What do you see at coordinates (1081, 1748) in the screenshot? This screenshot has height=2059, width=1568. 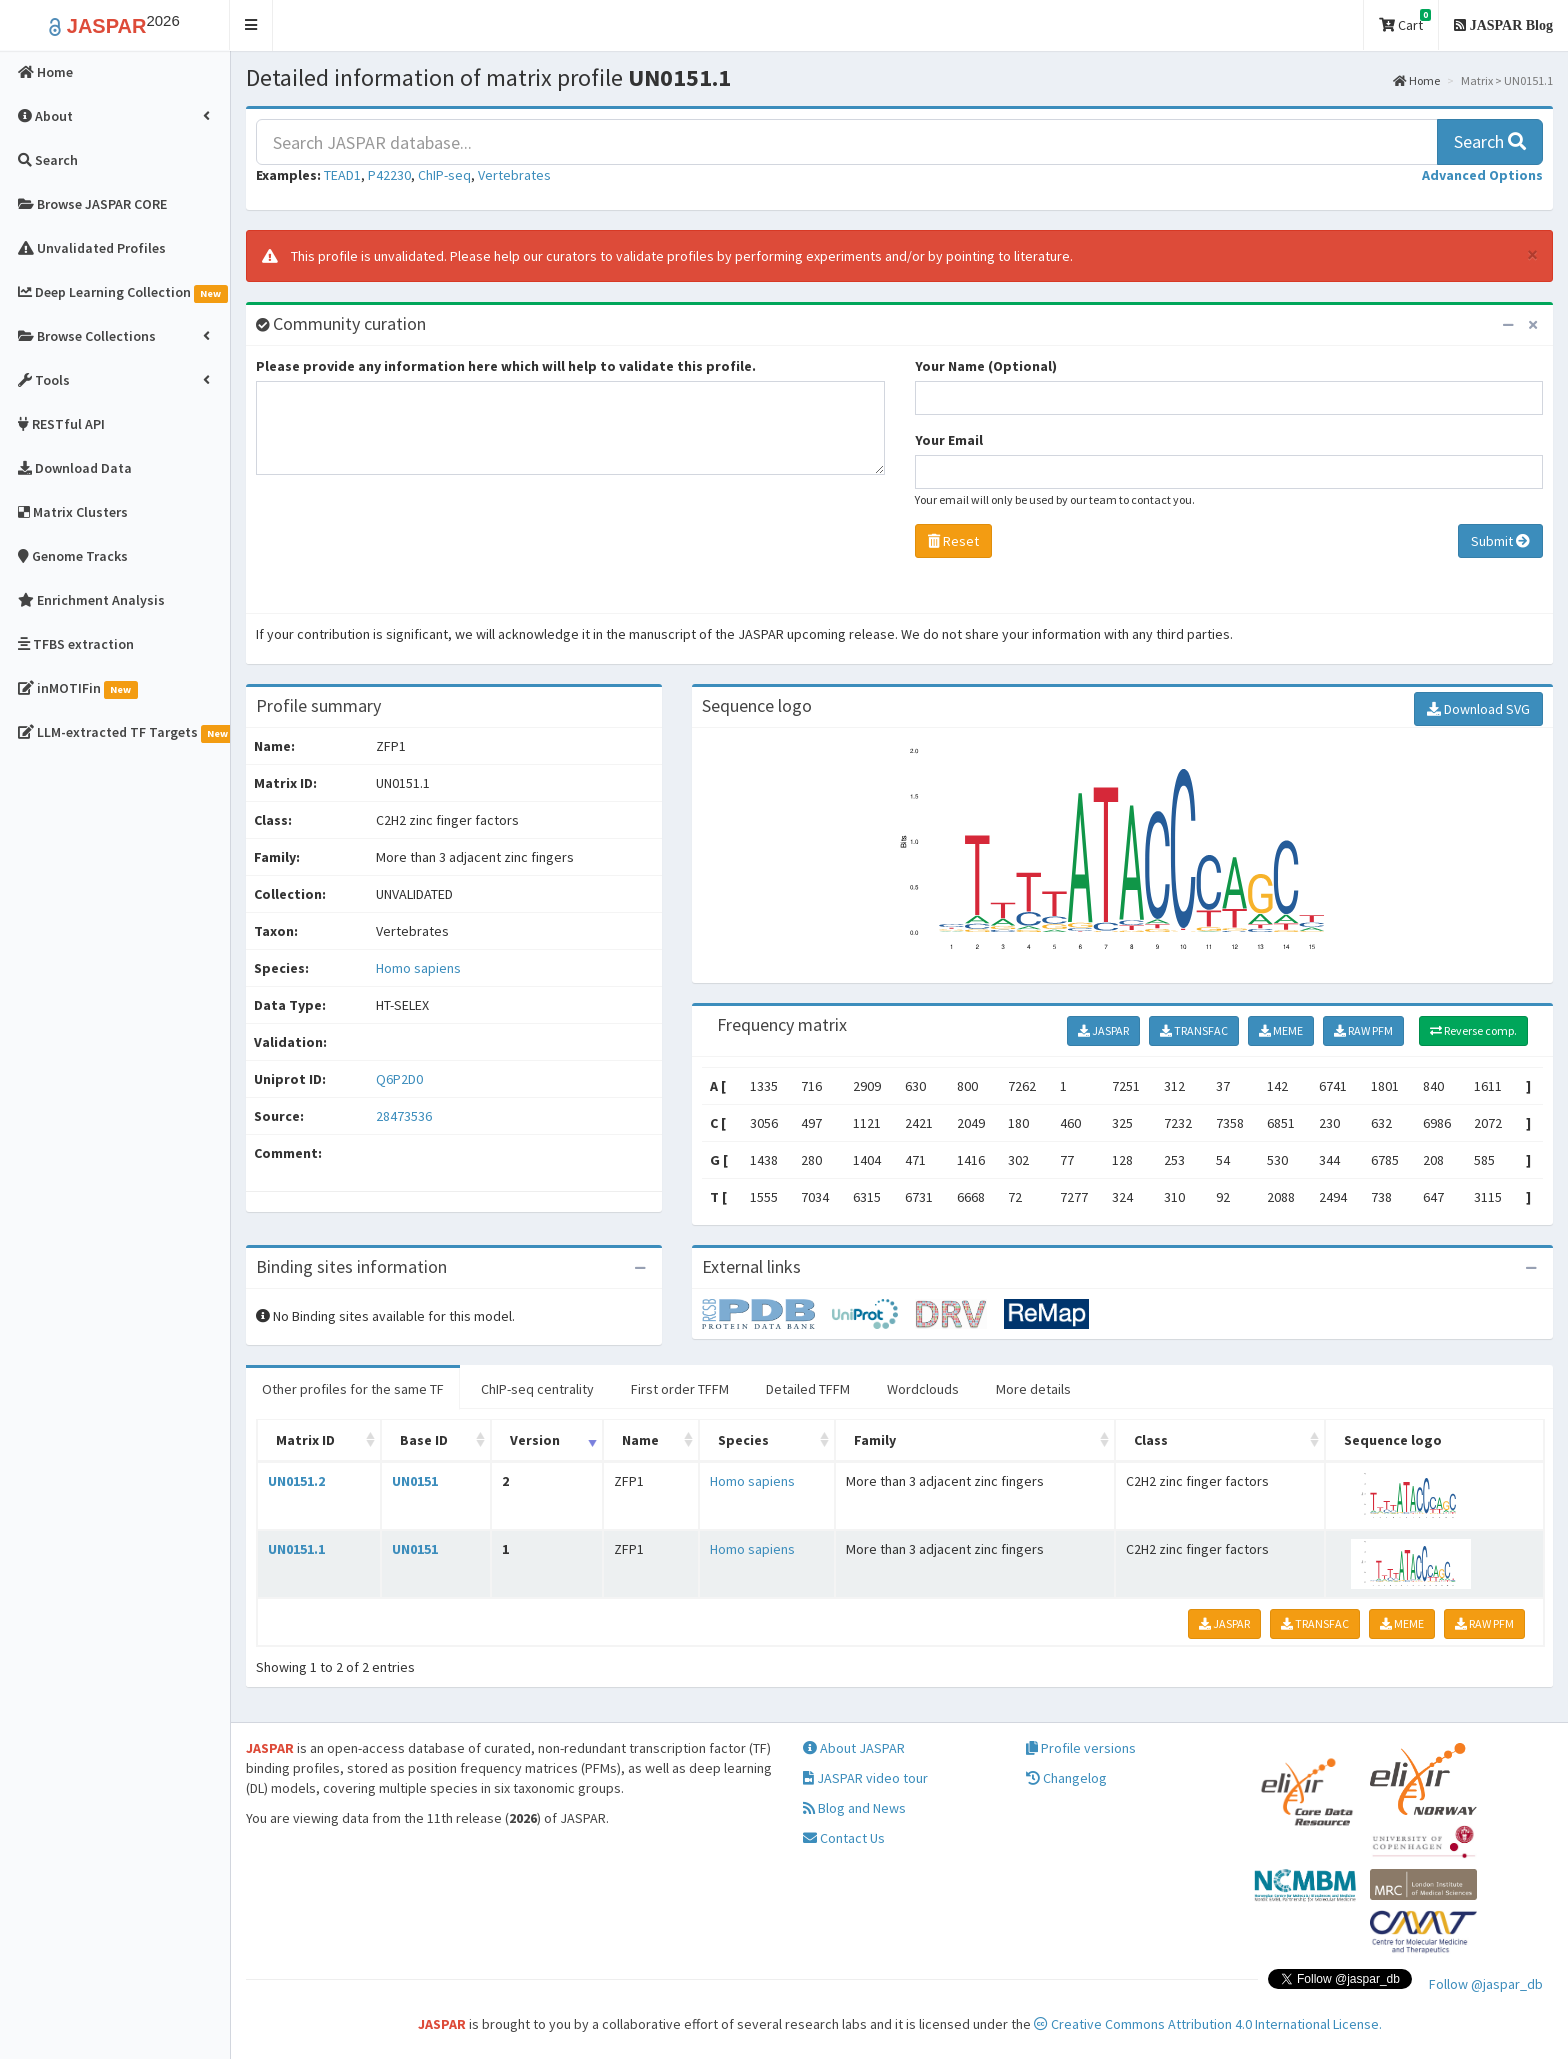 I see `Profile versions` at bounding box center [1081, 1748].